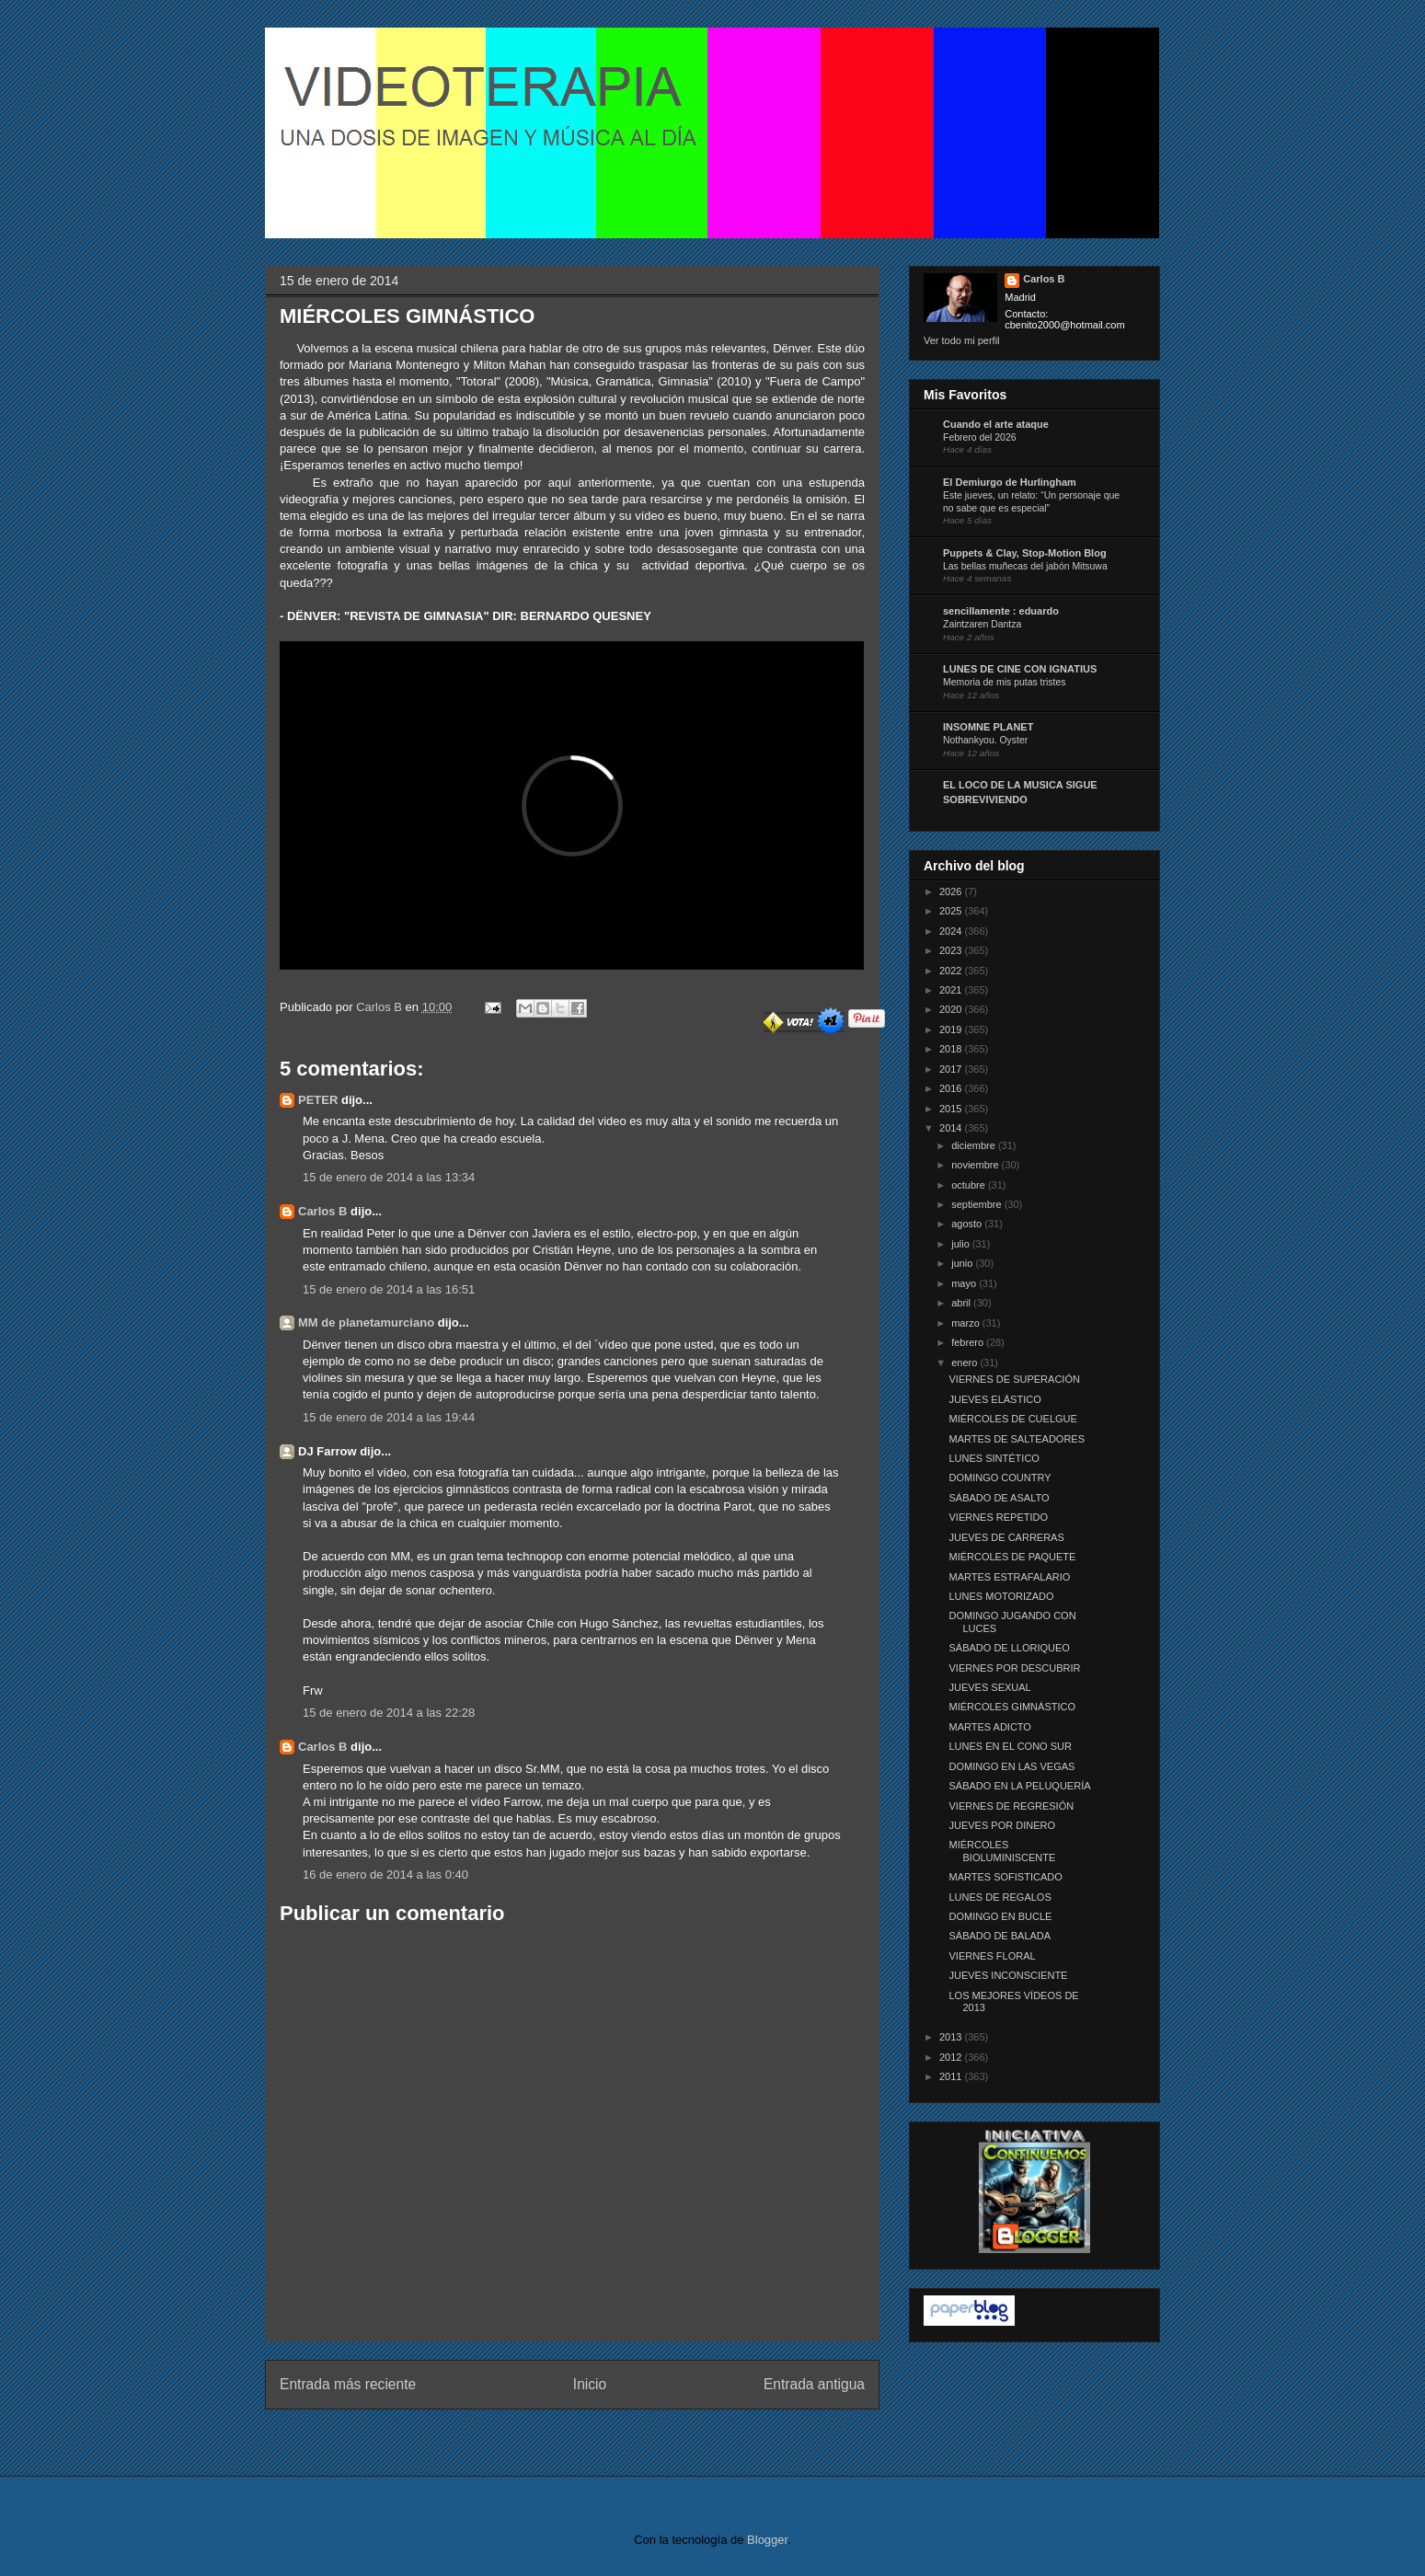  Describe the element at coordinates (967, 1223) in the screenshot. I see `agosto` at that location.